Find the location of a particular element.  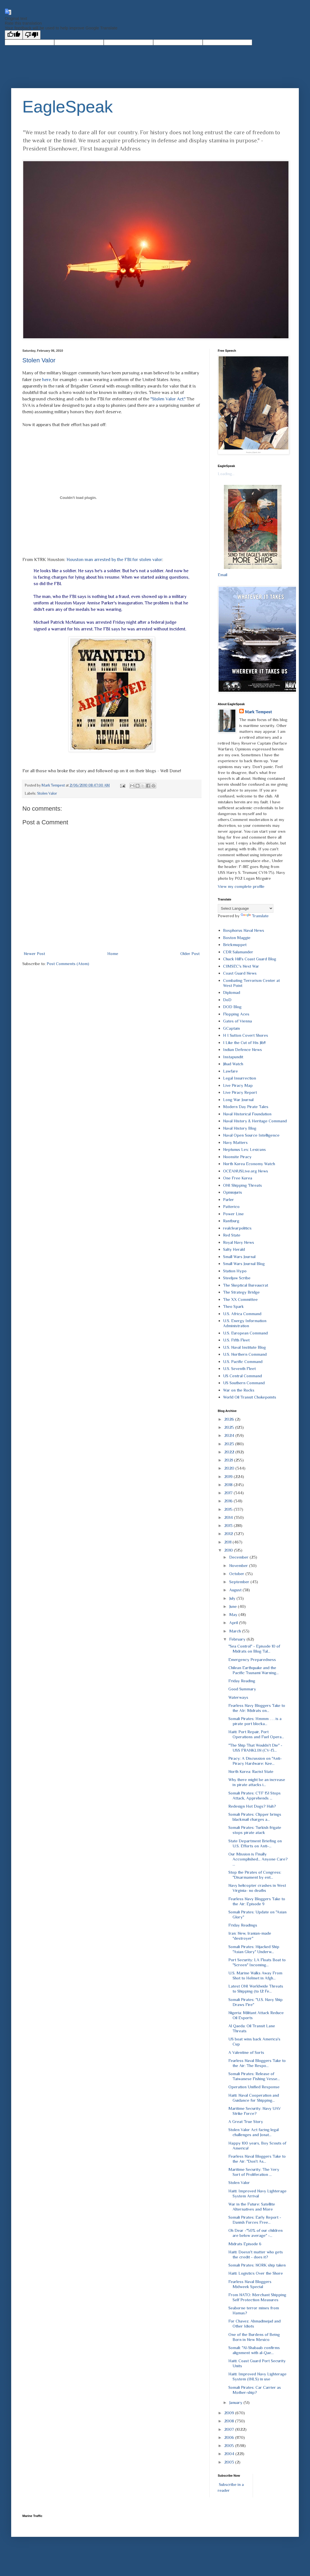

2026 is located at coordinates (229, 1419).